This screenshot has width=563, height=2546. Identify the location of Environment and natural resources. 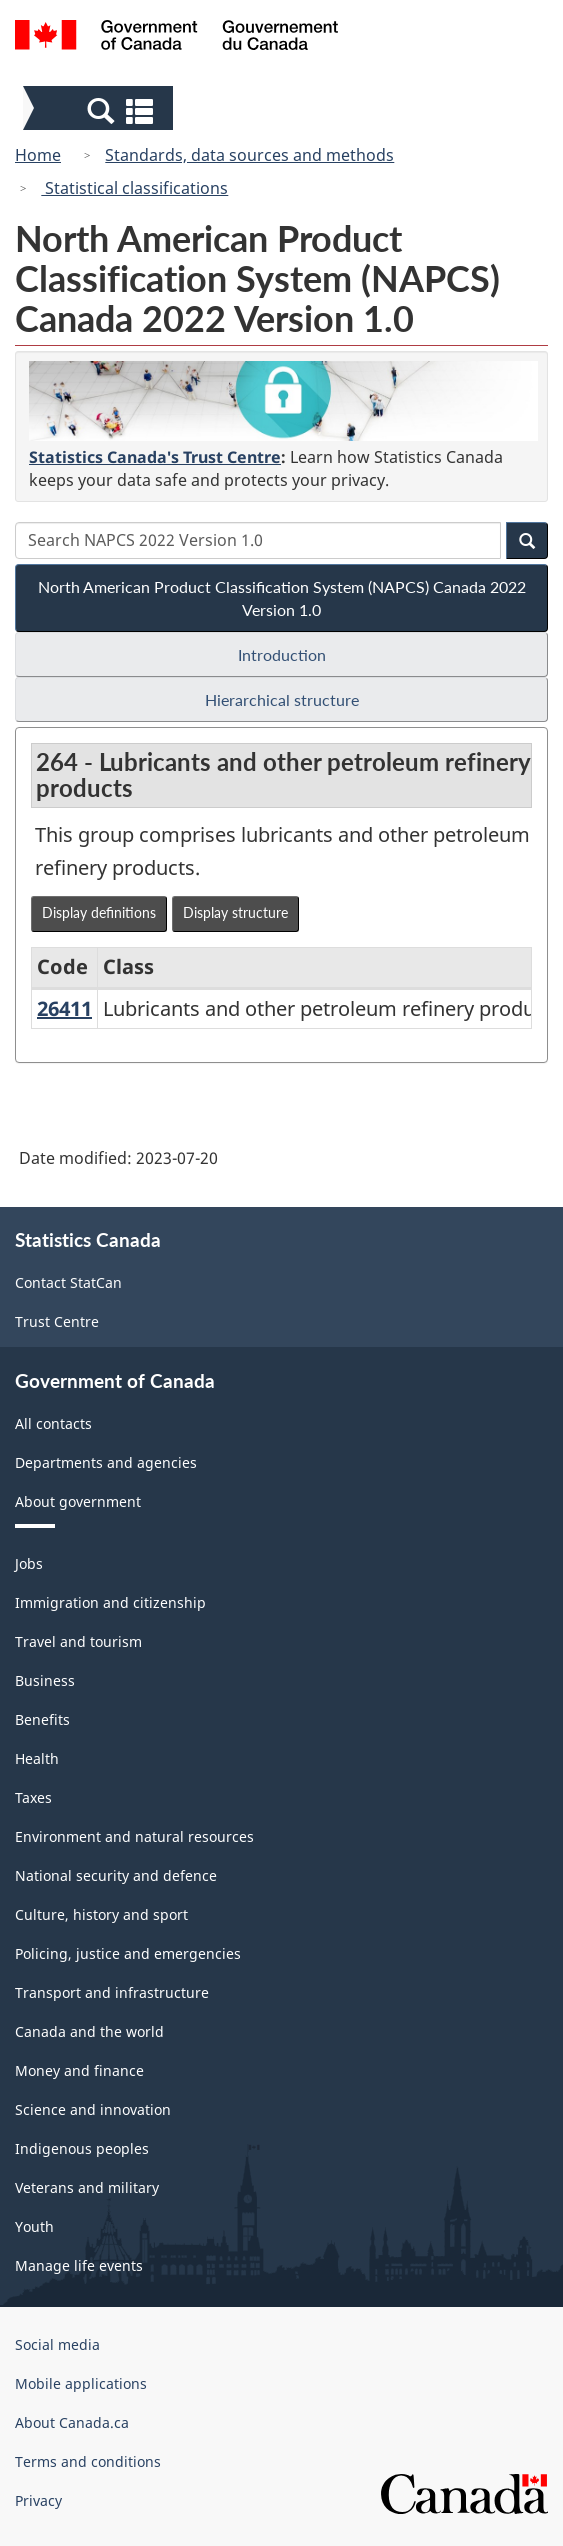
(134, 1836).